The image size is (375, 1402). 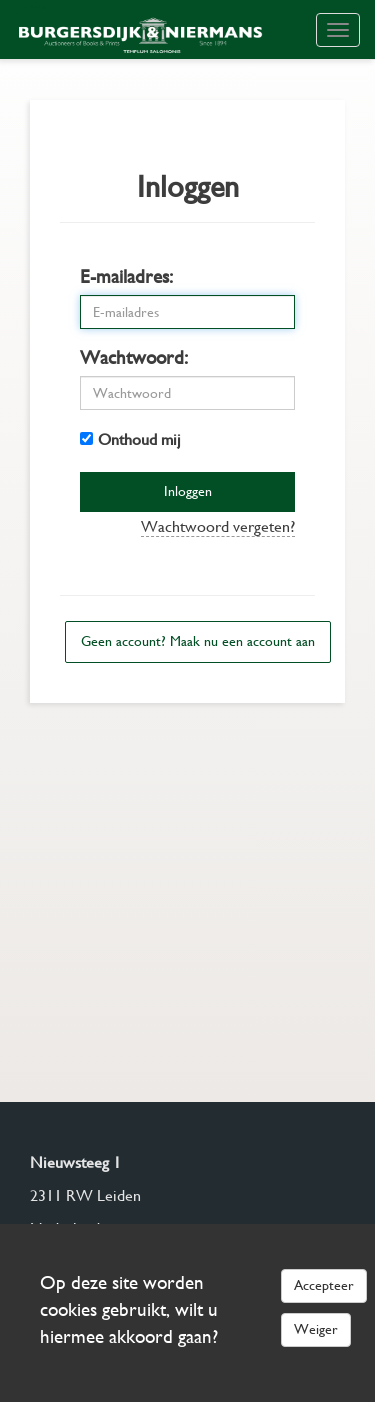 I want to click on Weiger, so click(x=316, y=1329).